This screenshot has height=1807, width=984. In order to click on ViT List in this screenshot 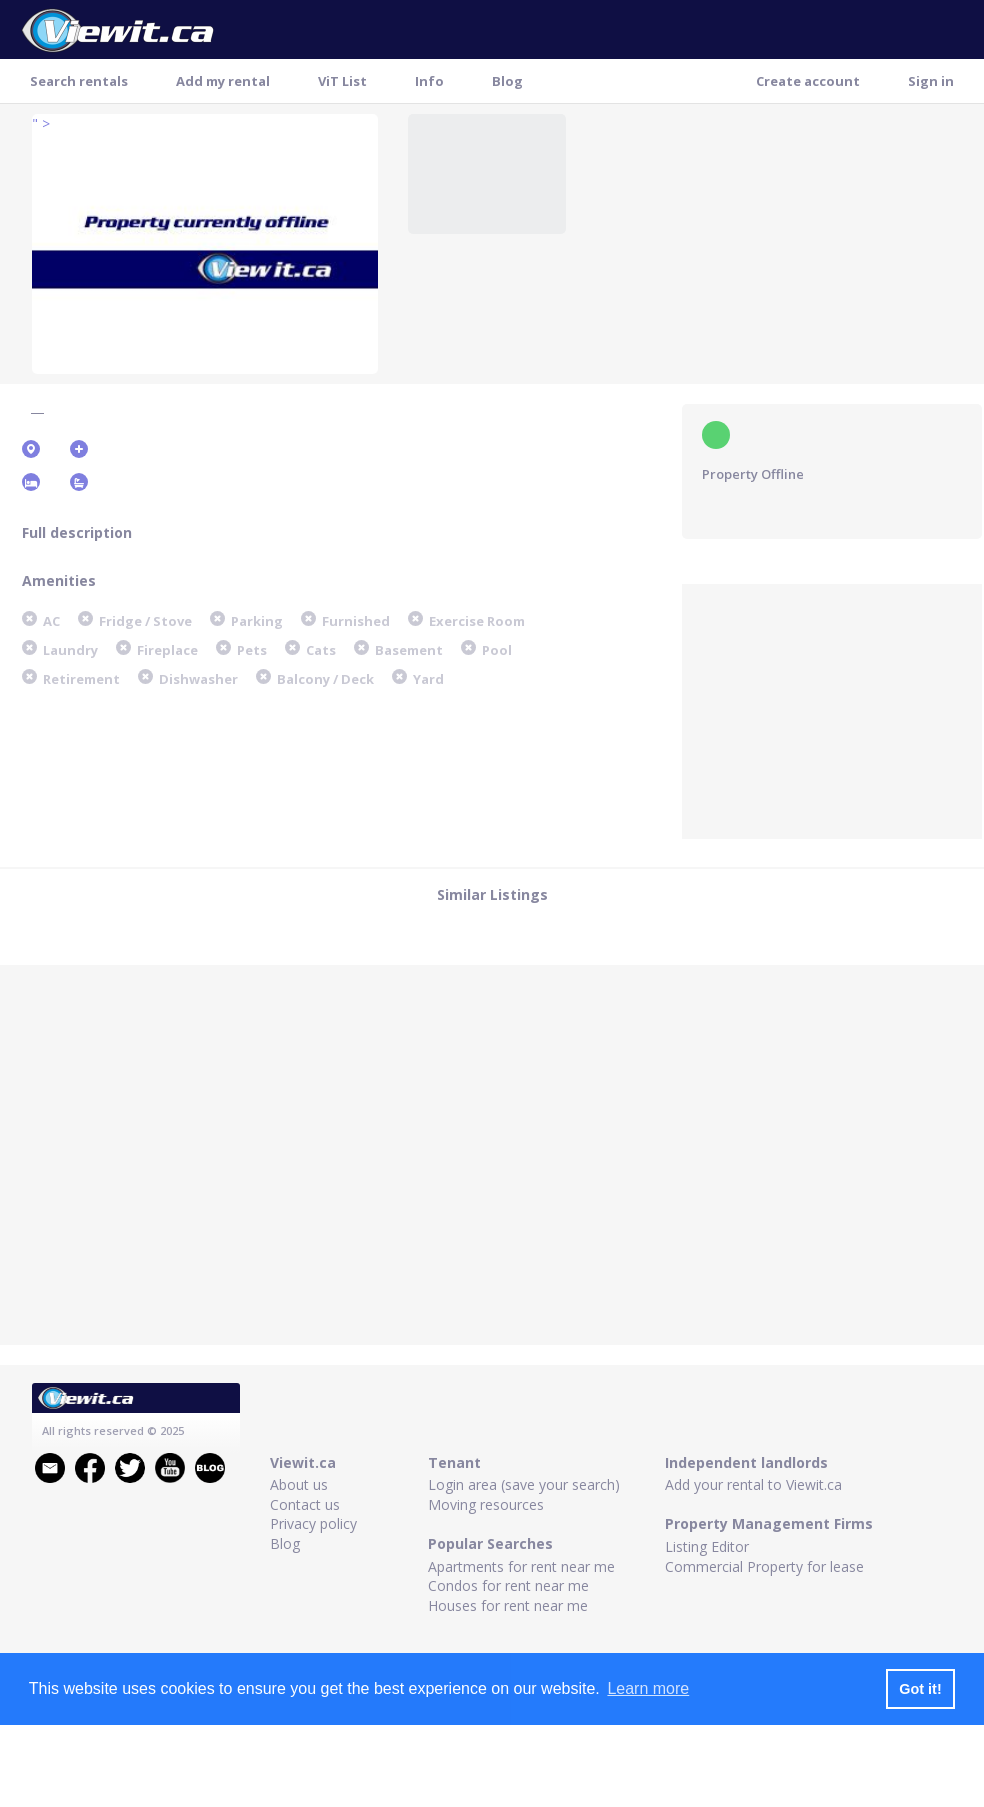, I will do `click(342, 81)`.